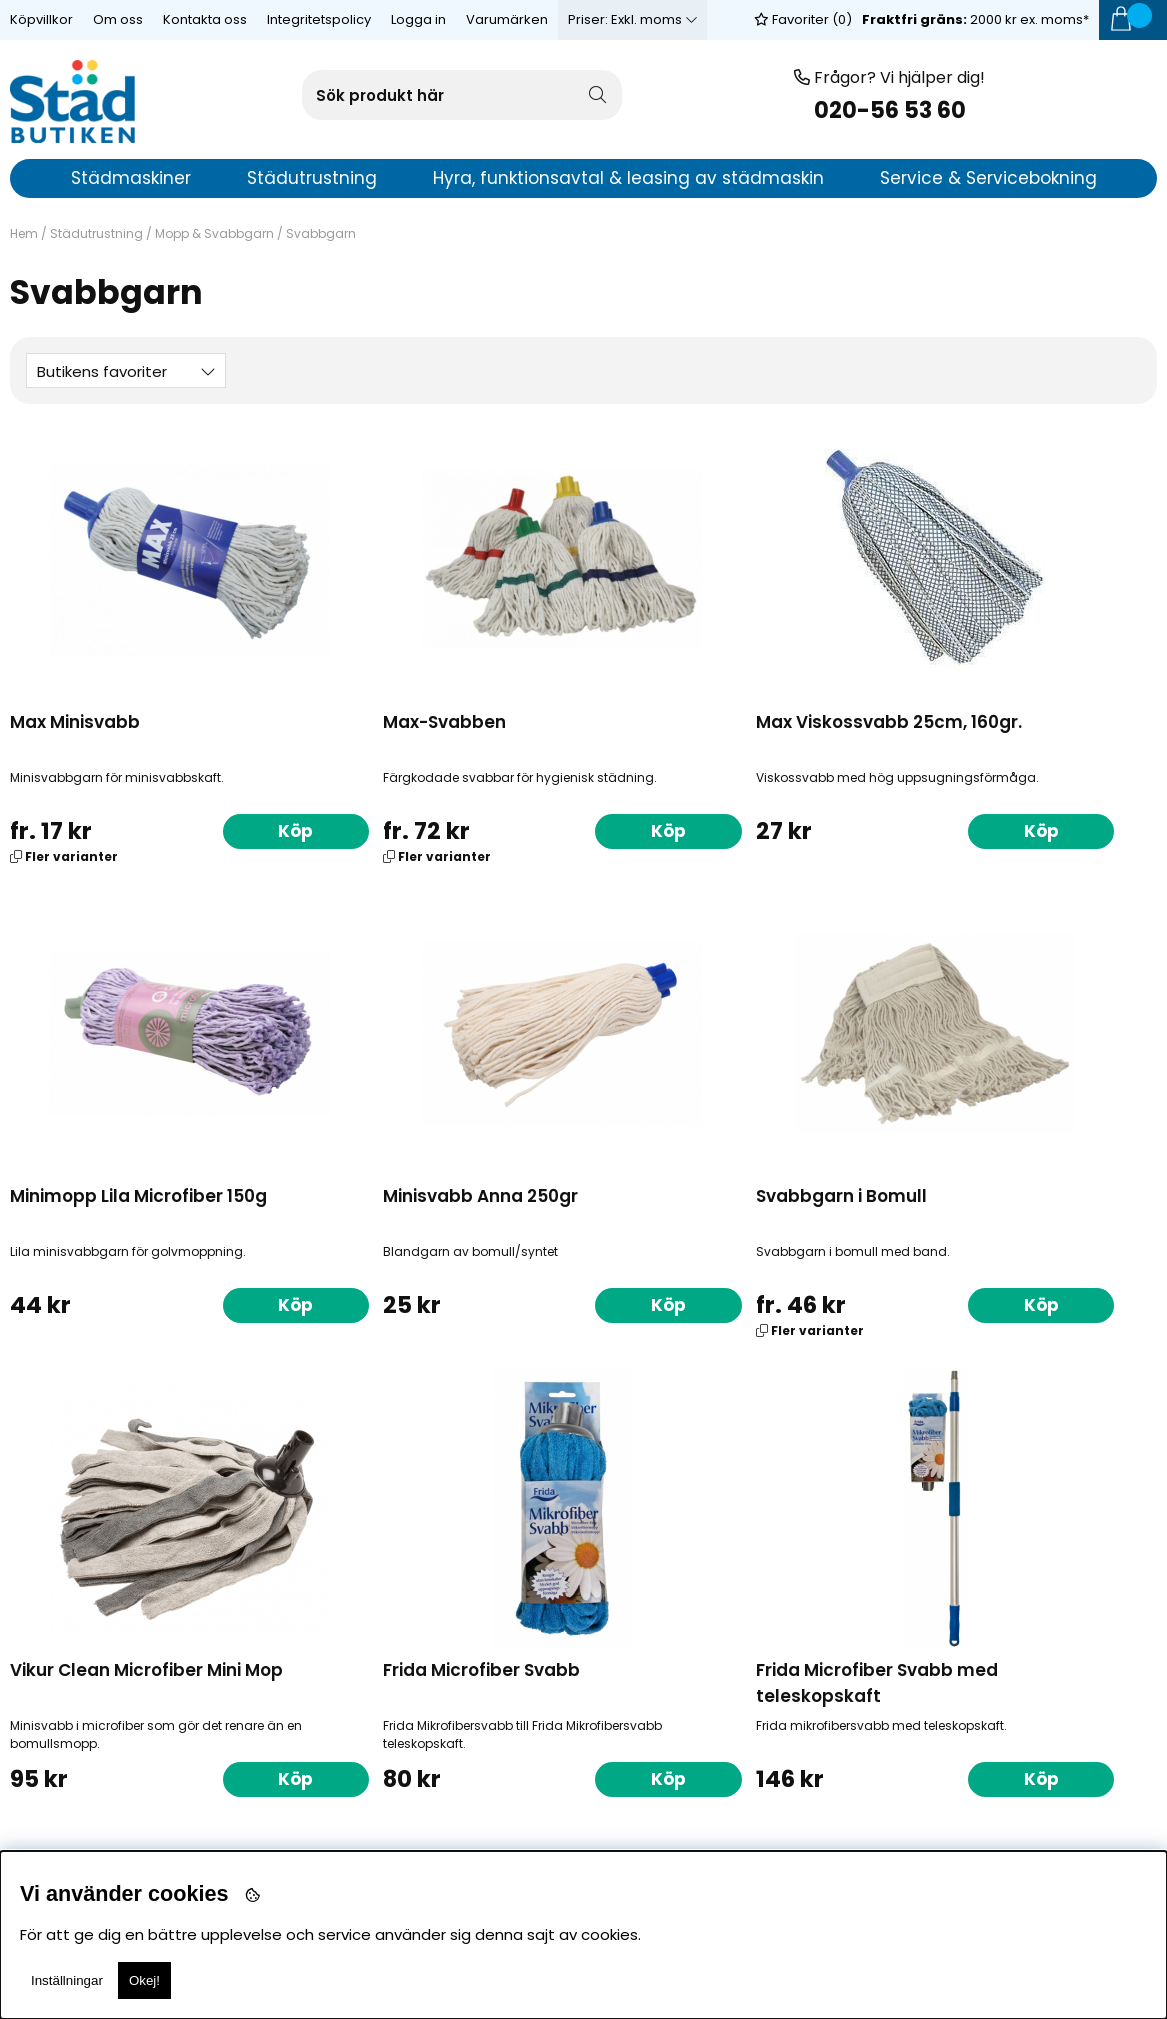 The image size is (1167, 2019). I want to click on Inställningar, so click(67, 1980).